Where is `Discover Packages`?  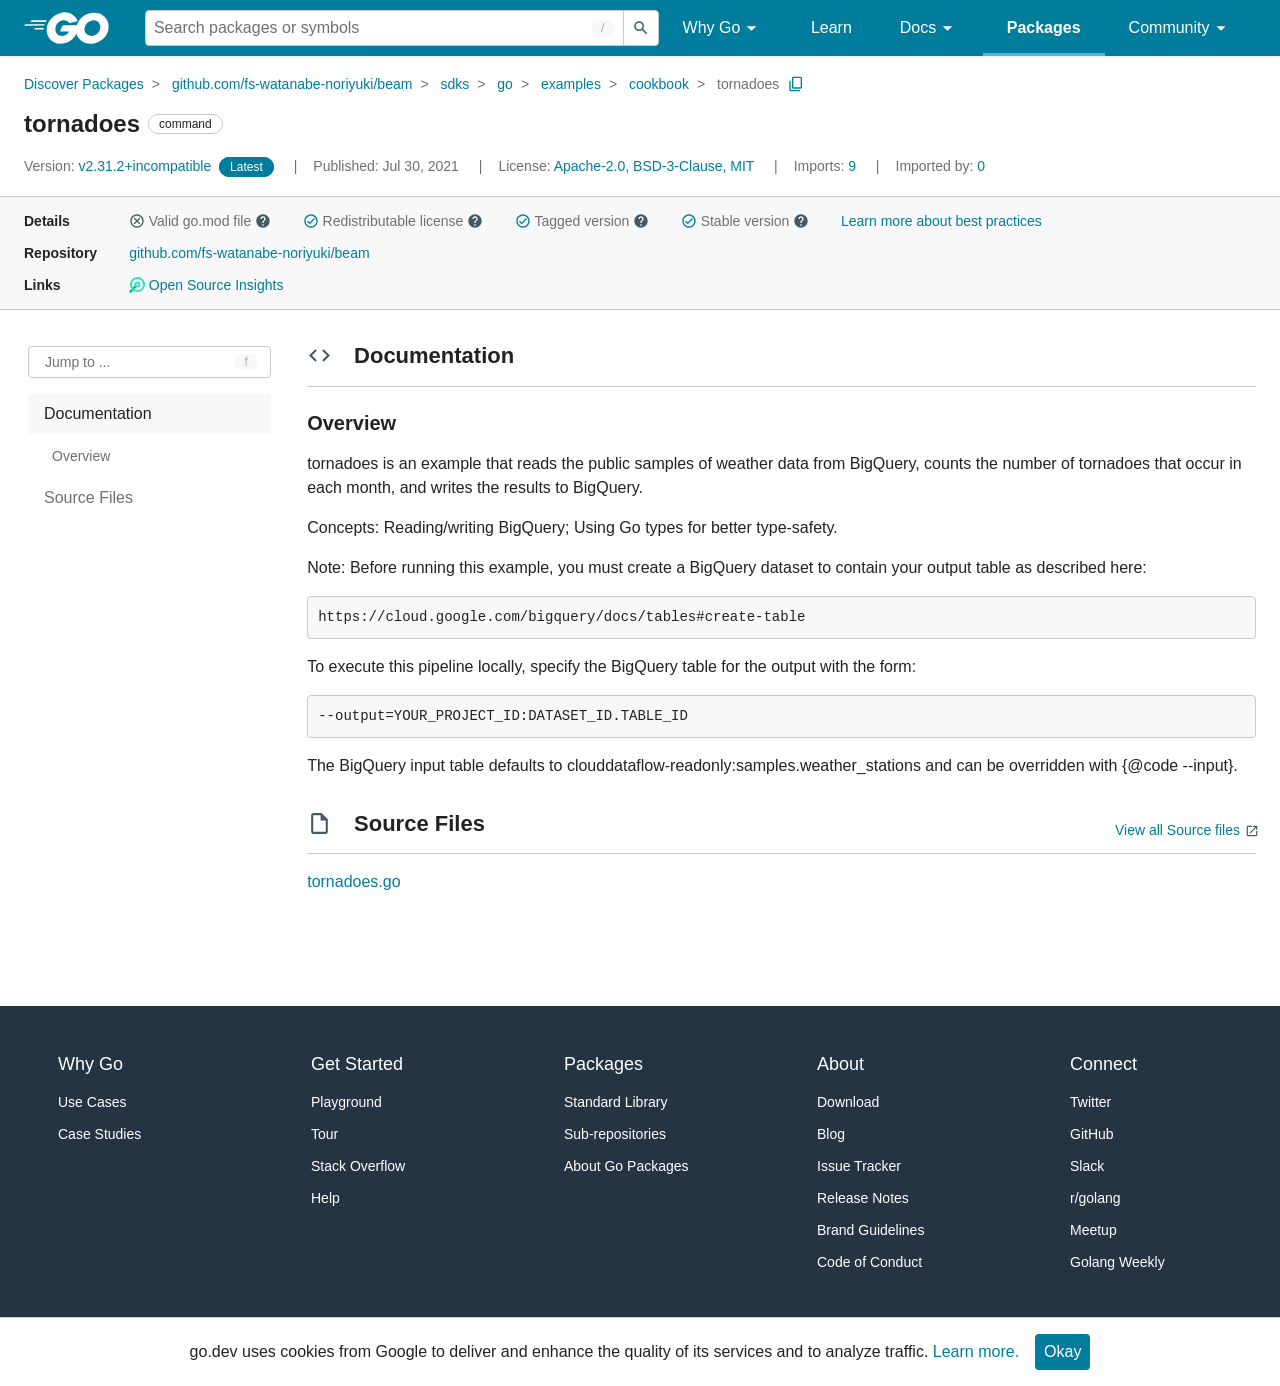 Discover Packages is located at coordinates (84, 84).